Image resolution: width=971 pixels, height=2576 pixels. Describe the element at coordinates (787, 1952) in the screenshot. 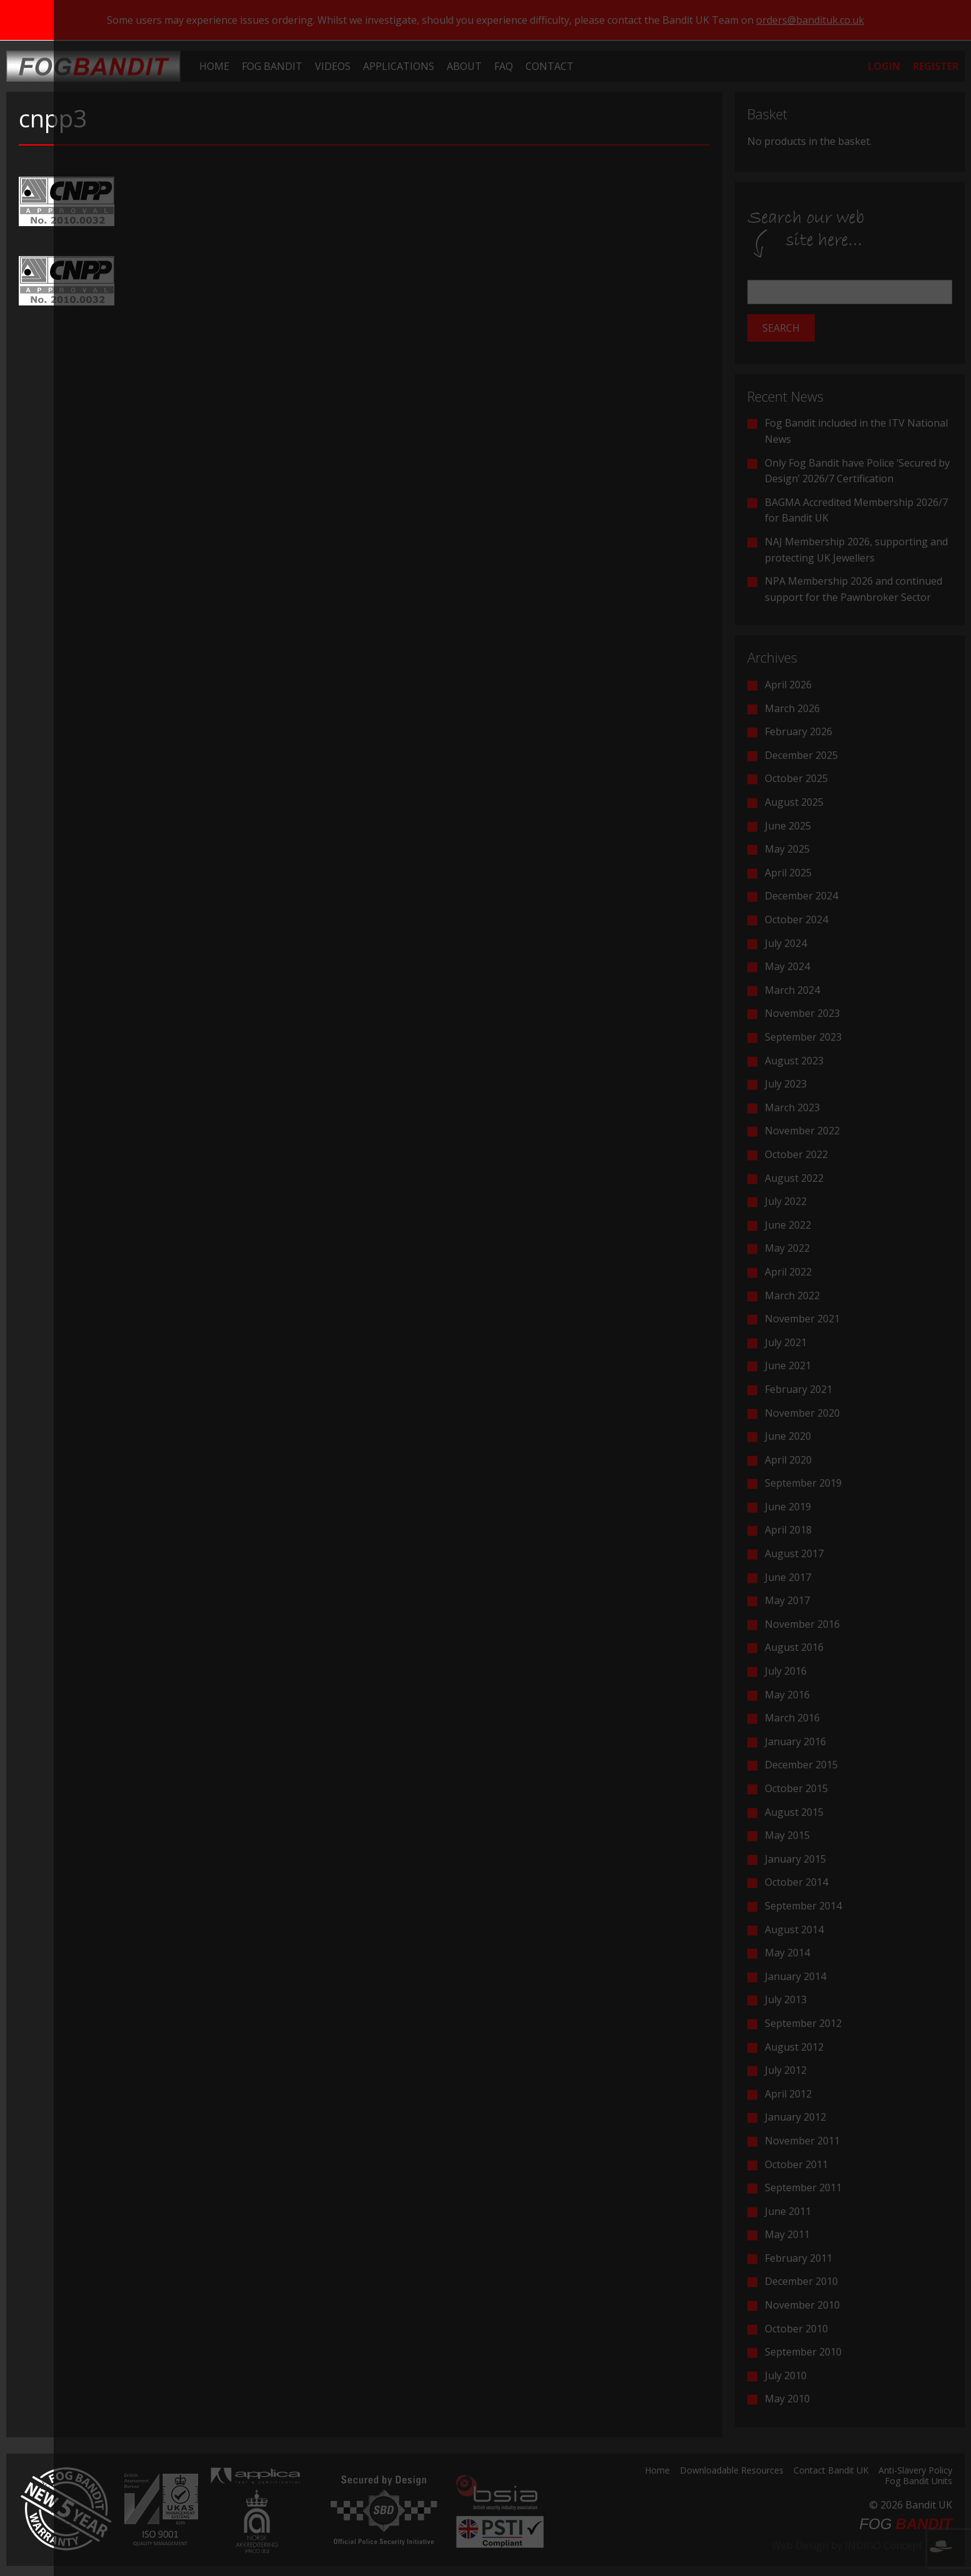

I see `May 2014` at that location.